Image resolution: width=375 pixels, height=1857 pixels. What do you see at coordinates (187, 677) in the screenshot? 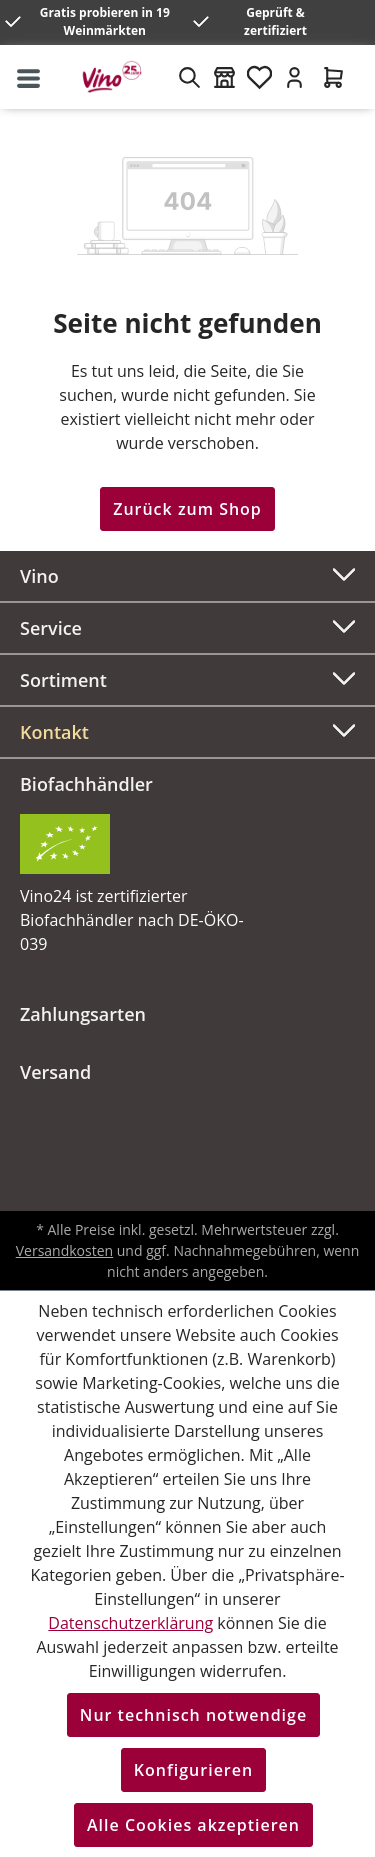
I see `Sortiment [button]` at bounding box center [187, 677].